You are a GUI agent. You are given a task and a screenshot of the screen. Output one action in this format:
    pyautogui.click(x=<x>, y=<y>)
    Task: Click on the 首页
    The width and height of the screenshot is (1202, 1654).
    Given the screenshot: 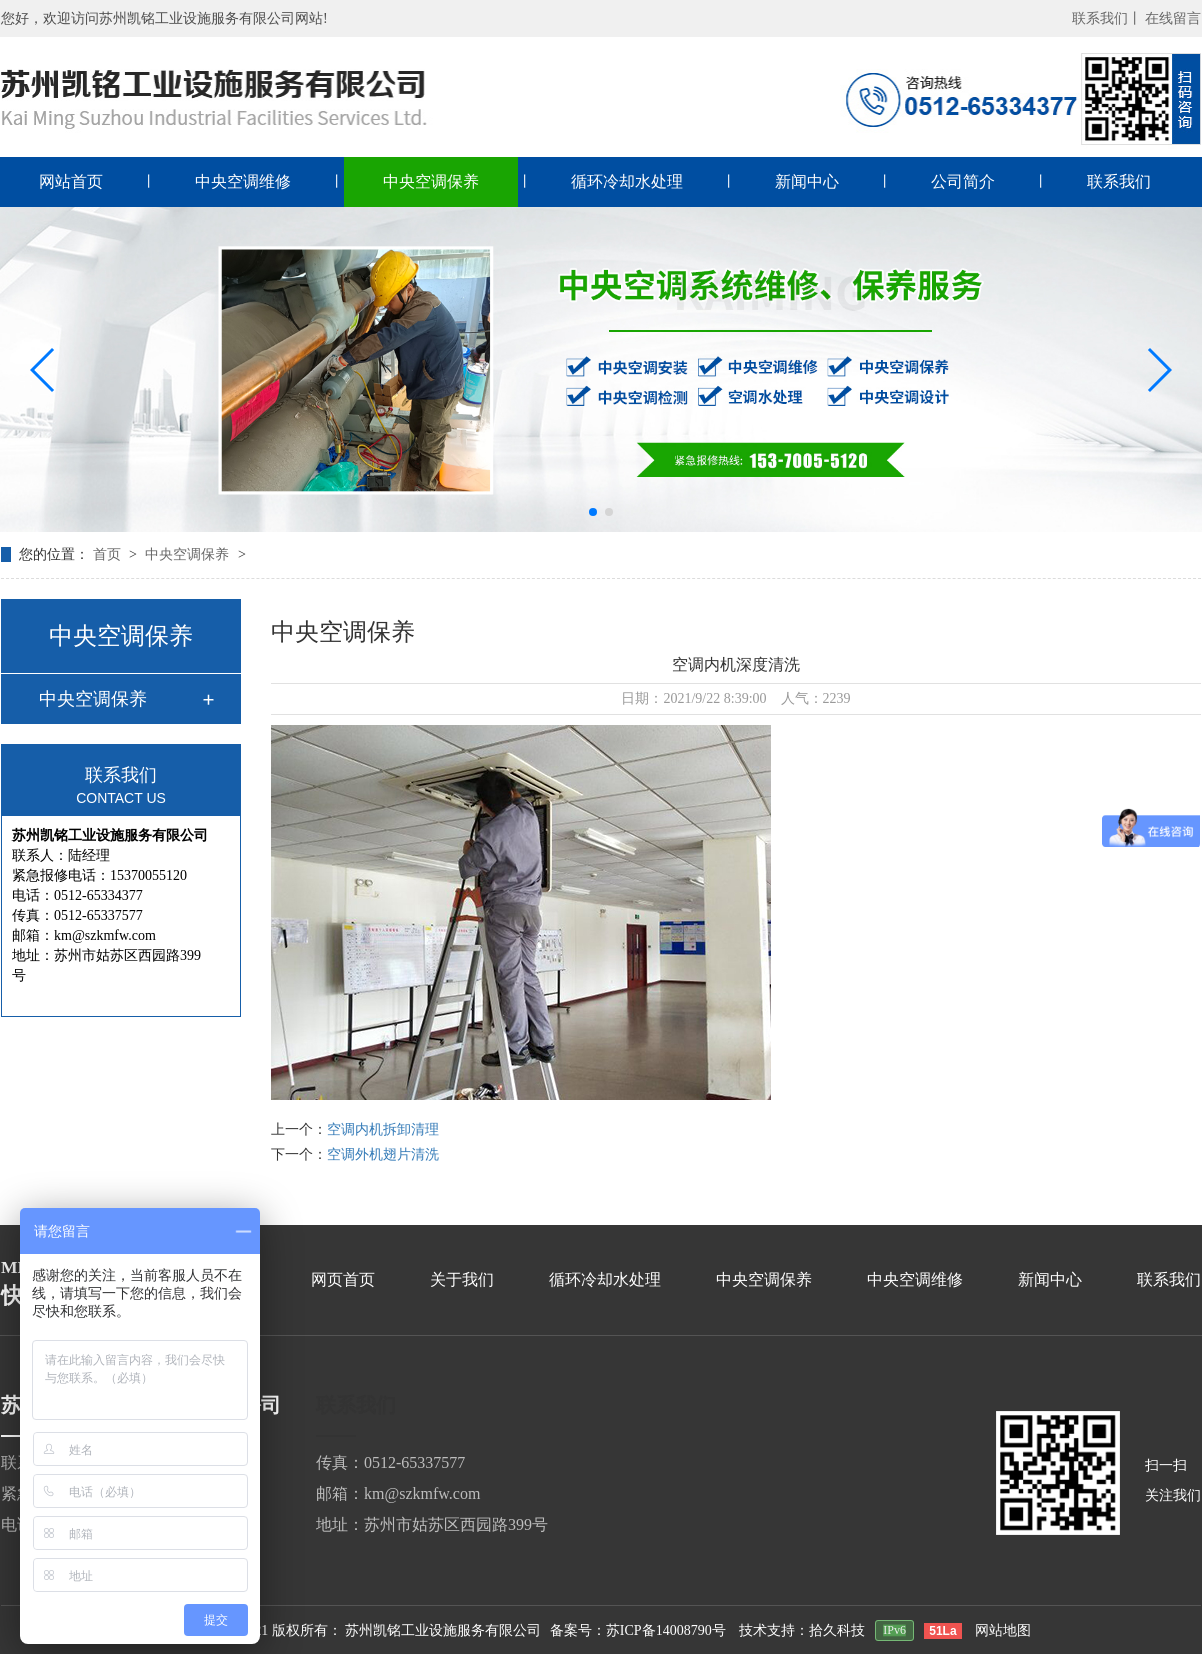 What is the action you would take?
    pyautogui.click(x=109, y=554)
    